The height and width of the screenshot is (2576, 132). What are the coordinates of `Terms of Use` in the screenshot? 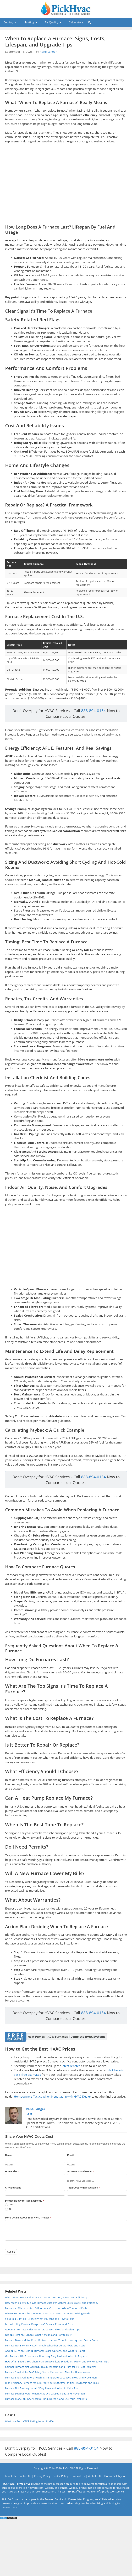 It's located at (78, 2476).